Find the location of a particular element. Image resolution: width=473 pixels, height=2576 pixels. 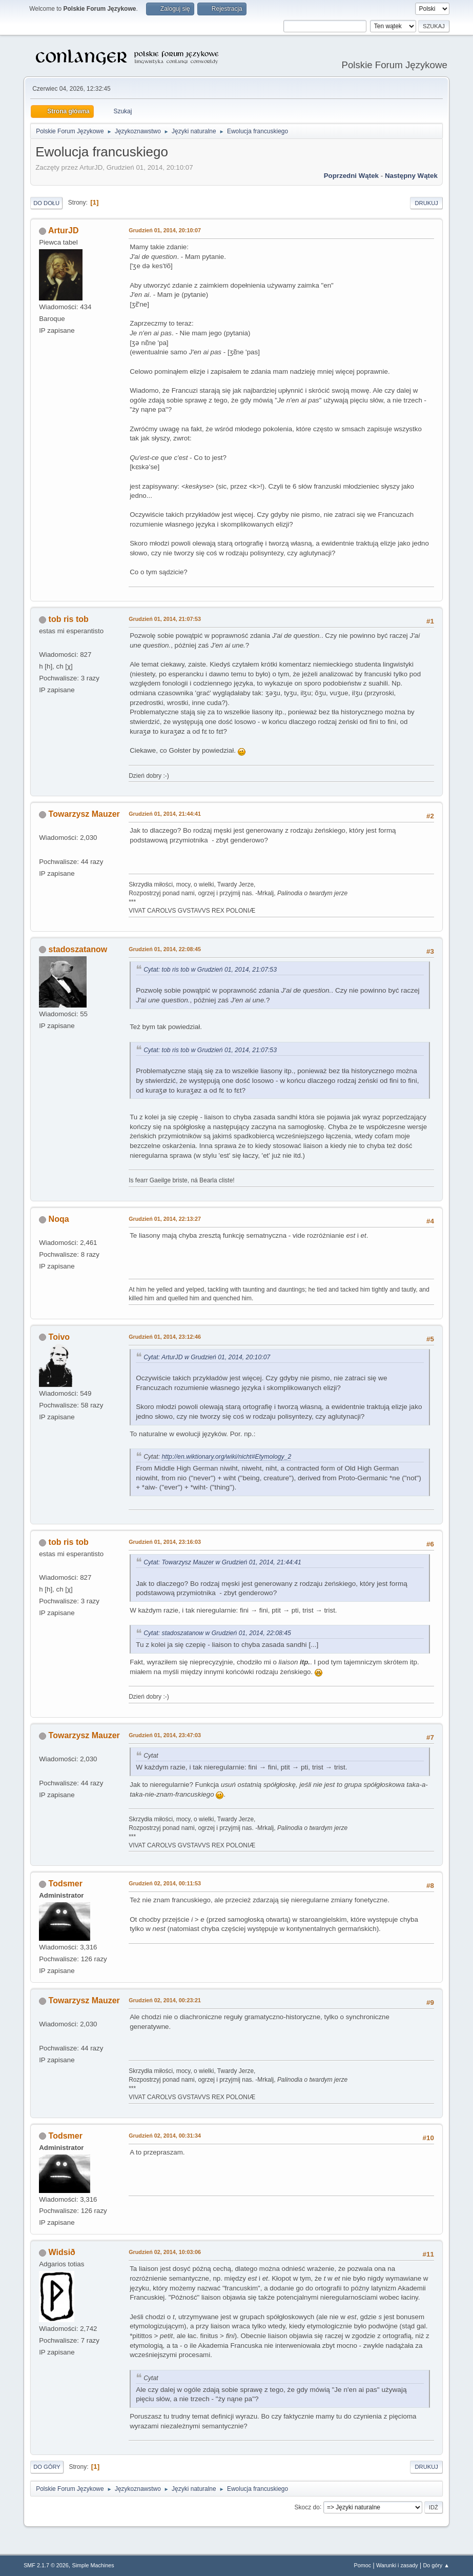

Cytat: stadoszatanow w Grudzień 01, 2014, 22:08:45 is located at coordinates (217, 1633).